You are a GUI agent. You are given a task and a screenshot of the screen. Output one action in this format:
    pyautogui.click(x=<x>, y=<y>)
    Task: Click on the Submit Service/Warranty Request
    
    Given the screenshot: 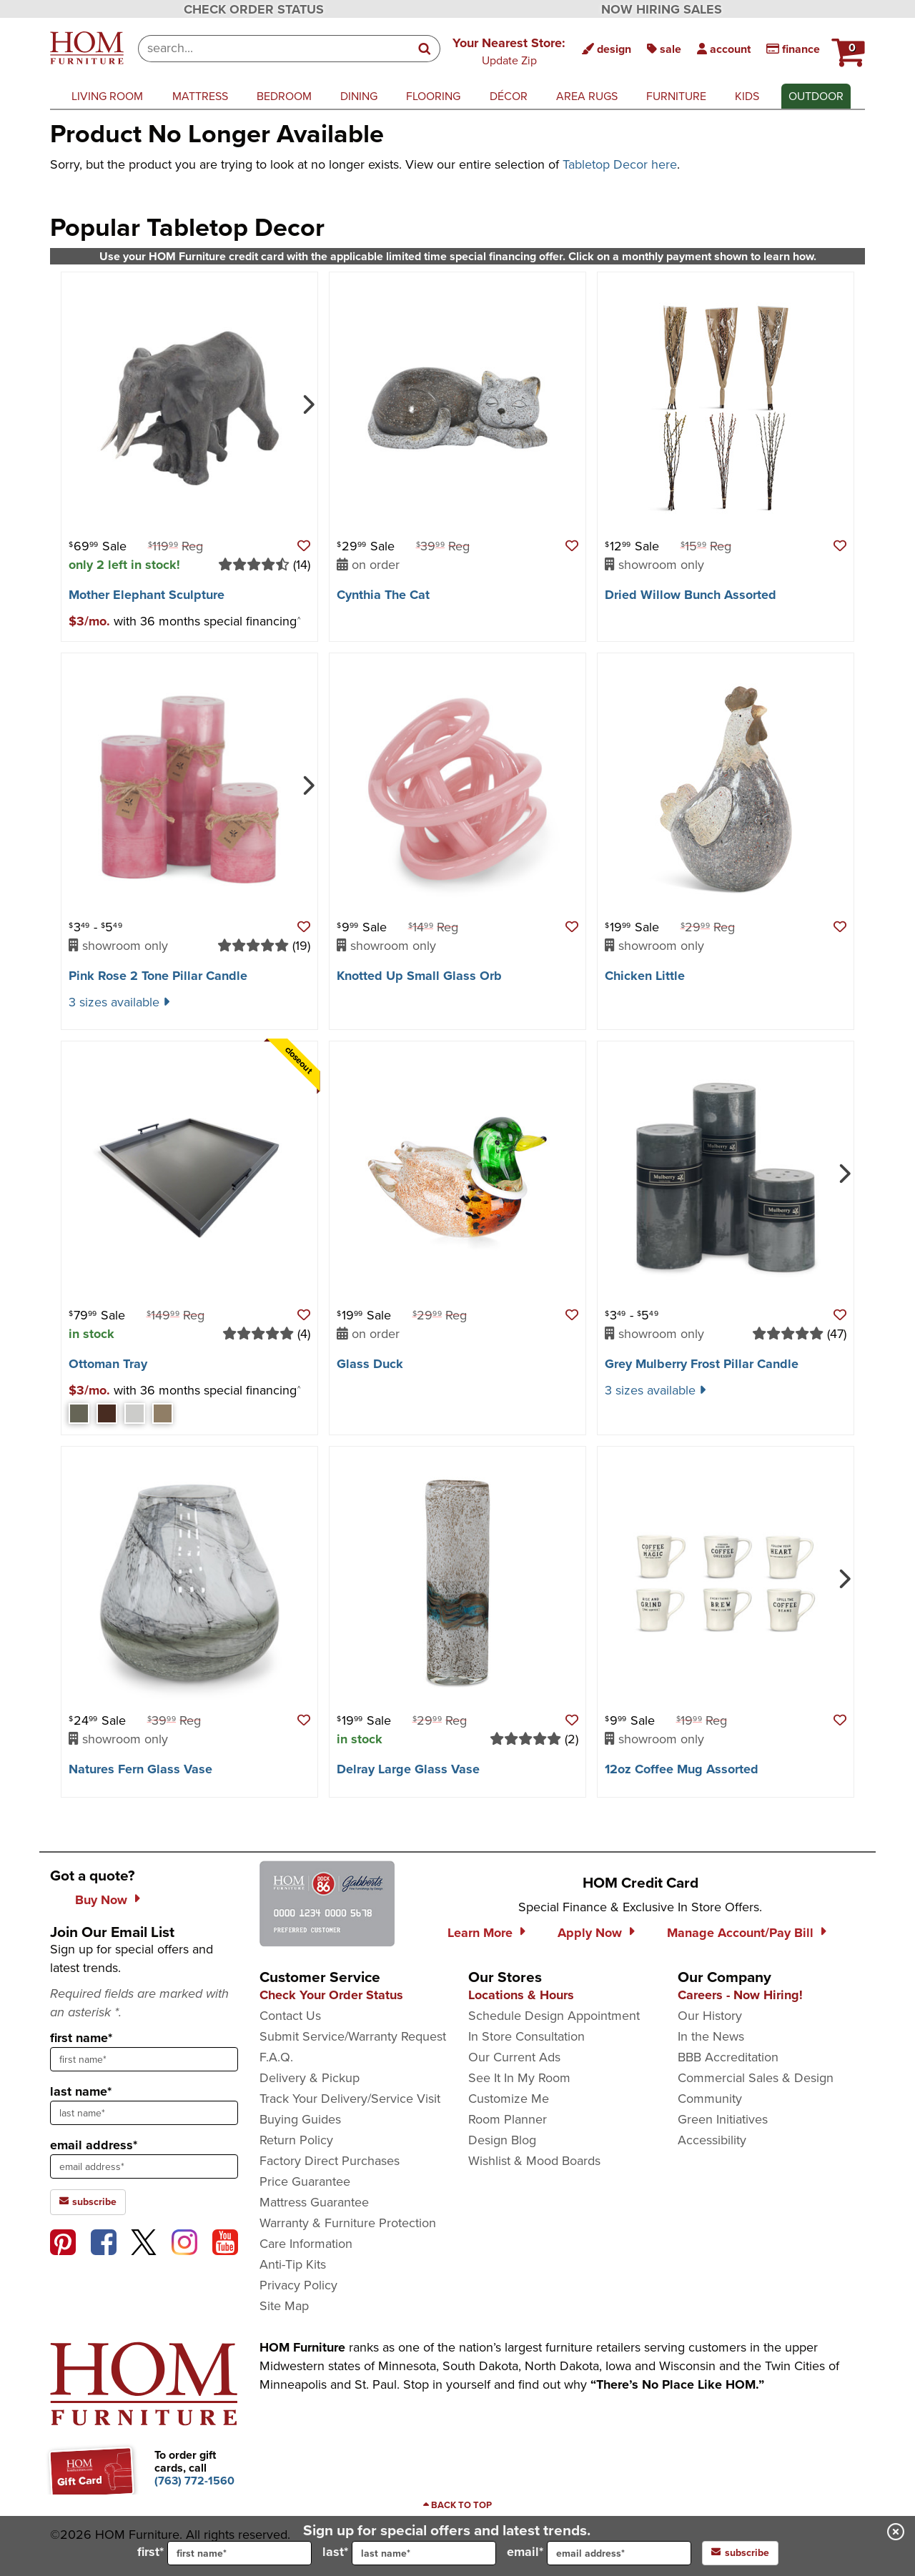 What is the action you would take?
    pyautogui.click(x=352, y=2036)
    